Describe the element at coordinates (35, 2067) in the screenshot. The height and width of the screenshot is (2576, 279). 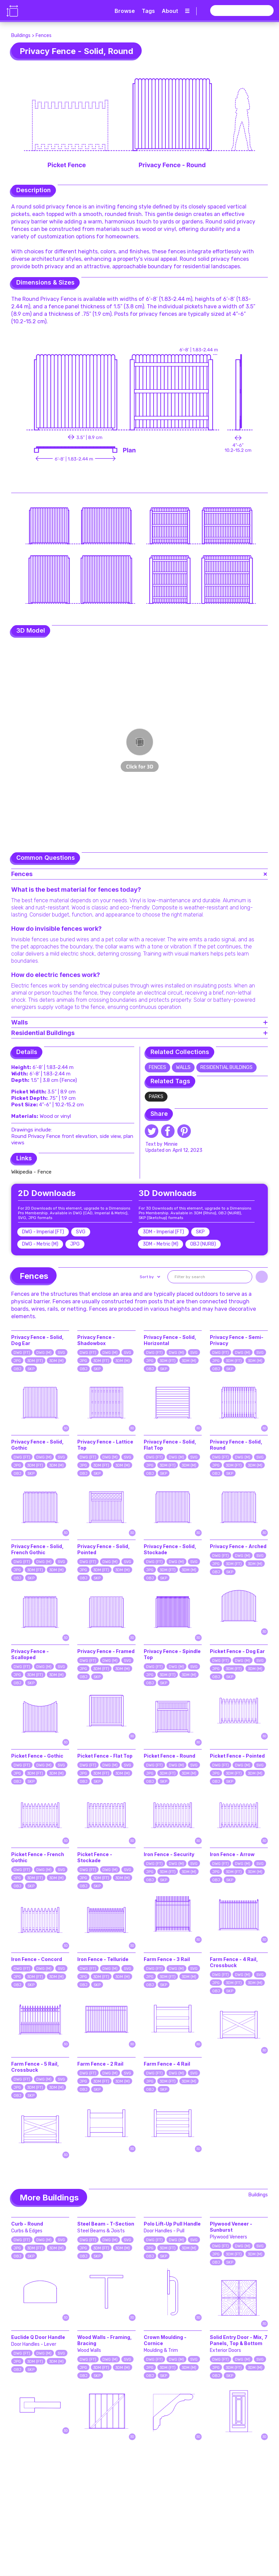
I see `Farm Fence - 5 Rail, Crossbuck` at that location.